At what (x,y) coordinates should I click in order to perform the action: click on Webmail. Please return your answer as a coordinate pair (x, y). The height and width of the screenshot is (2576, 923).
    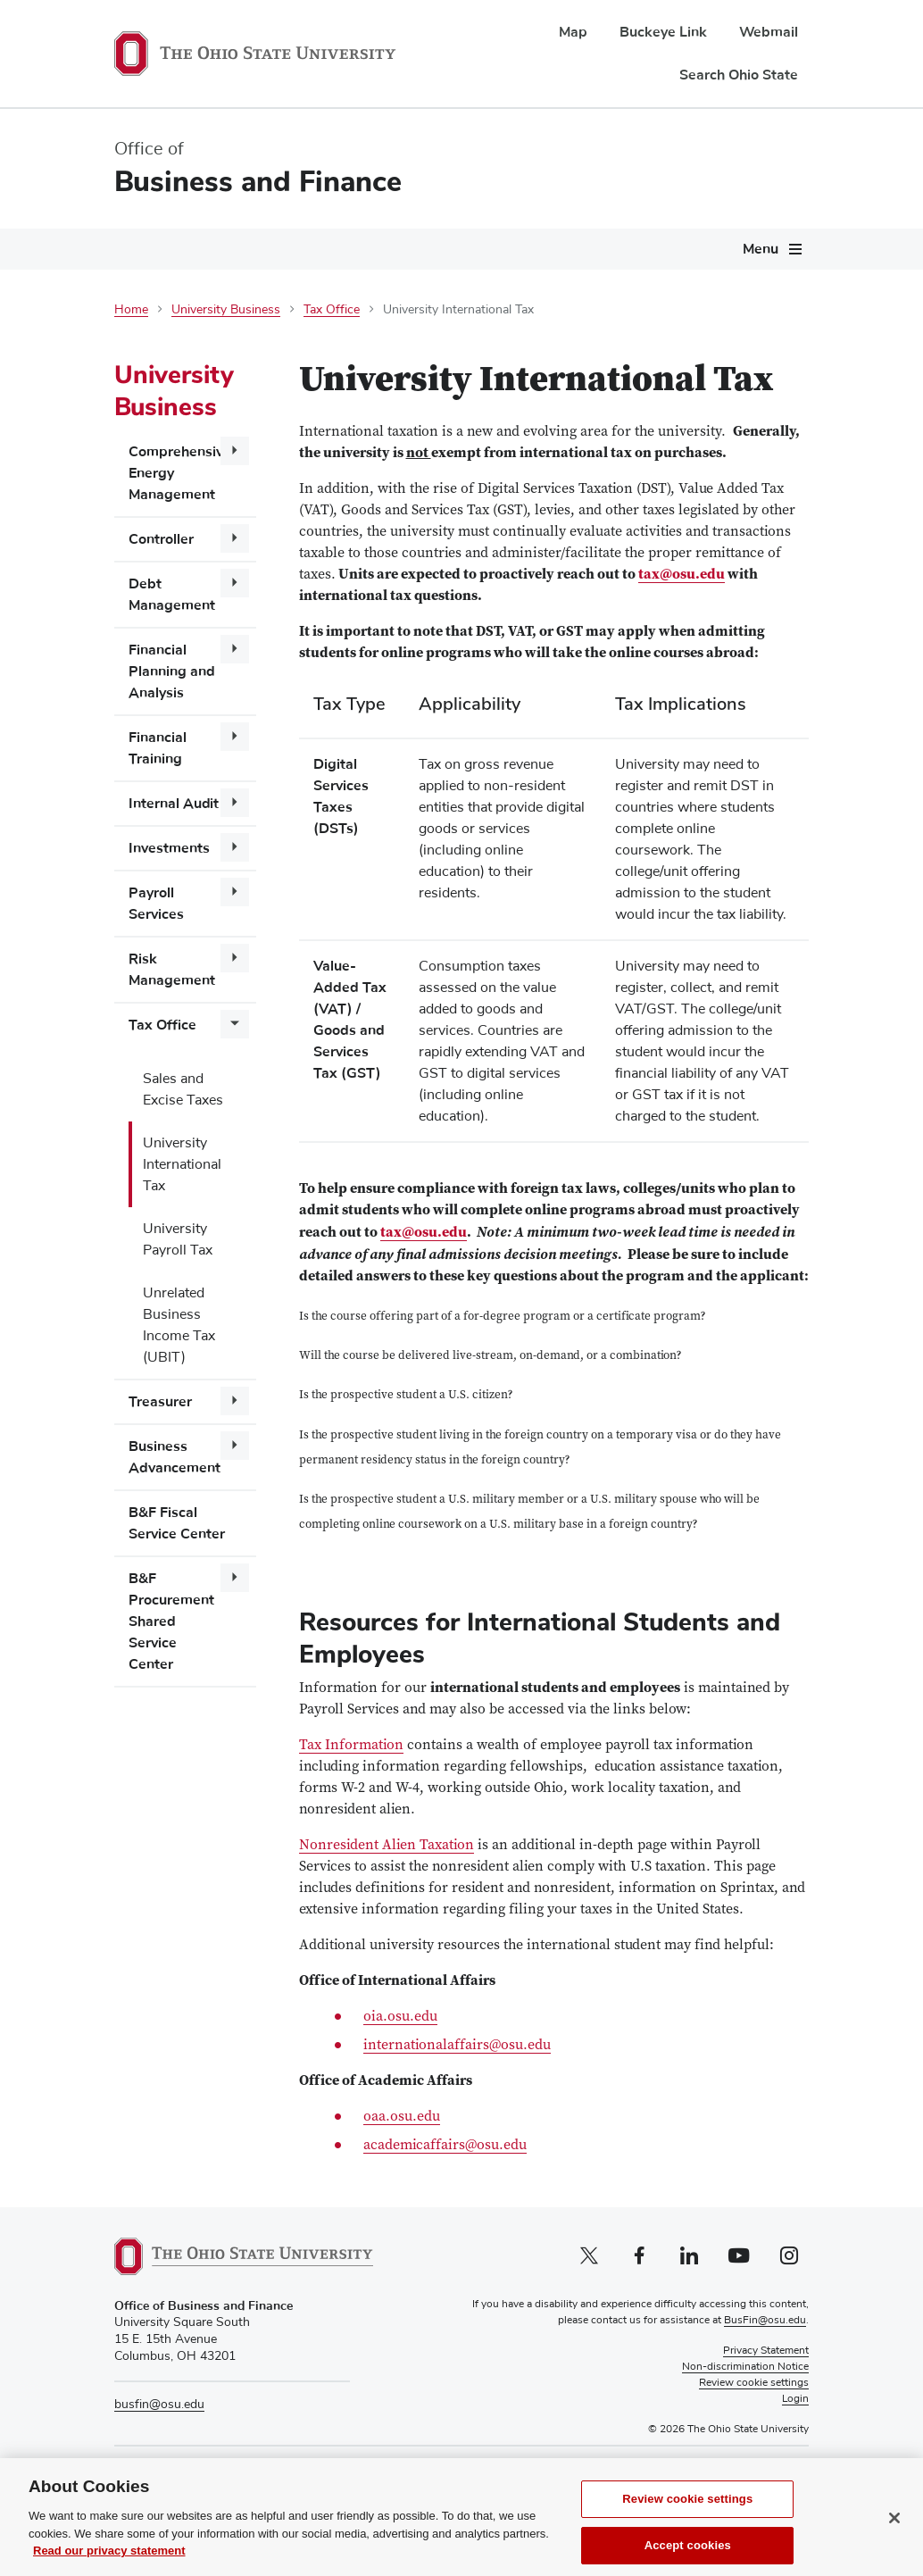
    Looking at the image, I should click on (768, 32).